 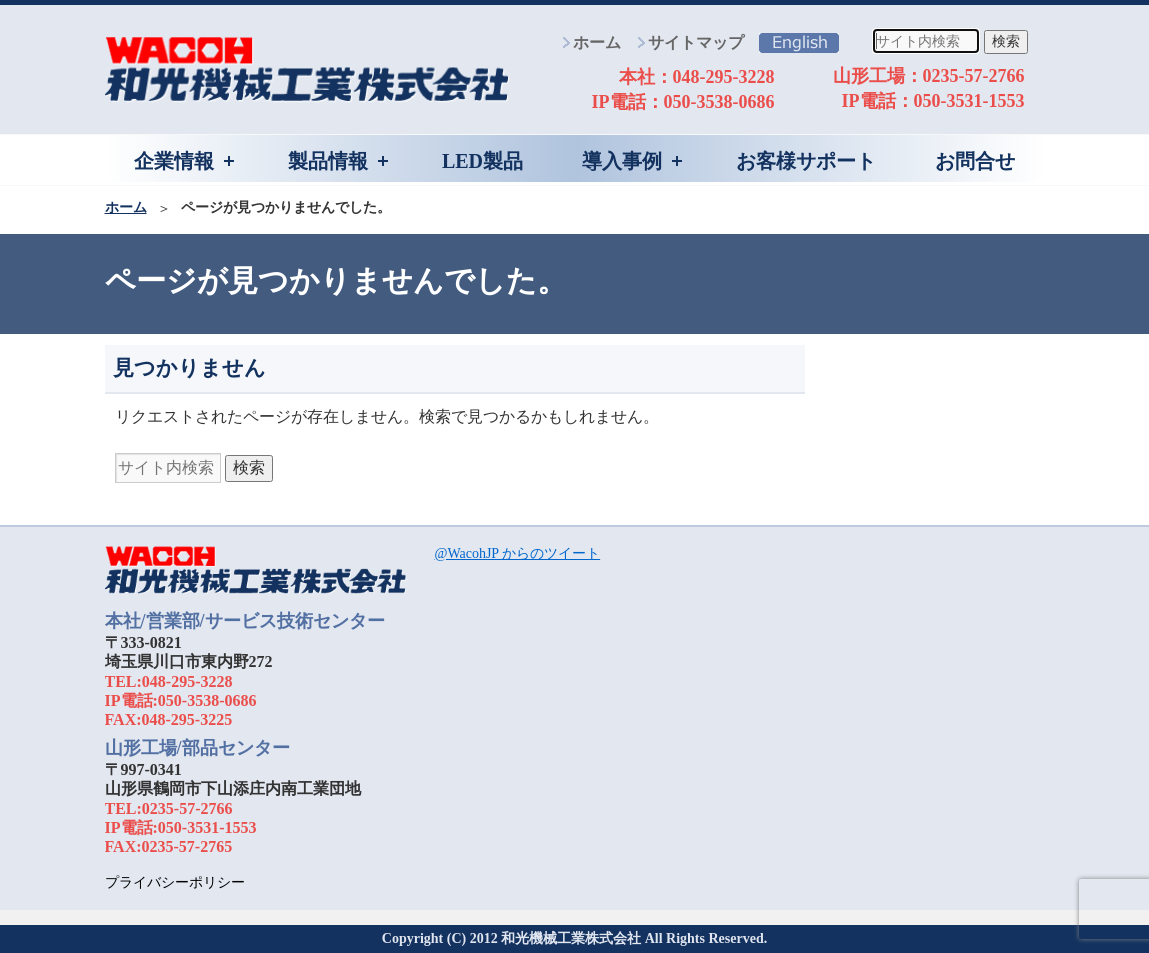 I want to click on 導入事例, so click(x=622, y=161).